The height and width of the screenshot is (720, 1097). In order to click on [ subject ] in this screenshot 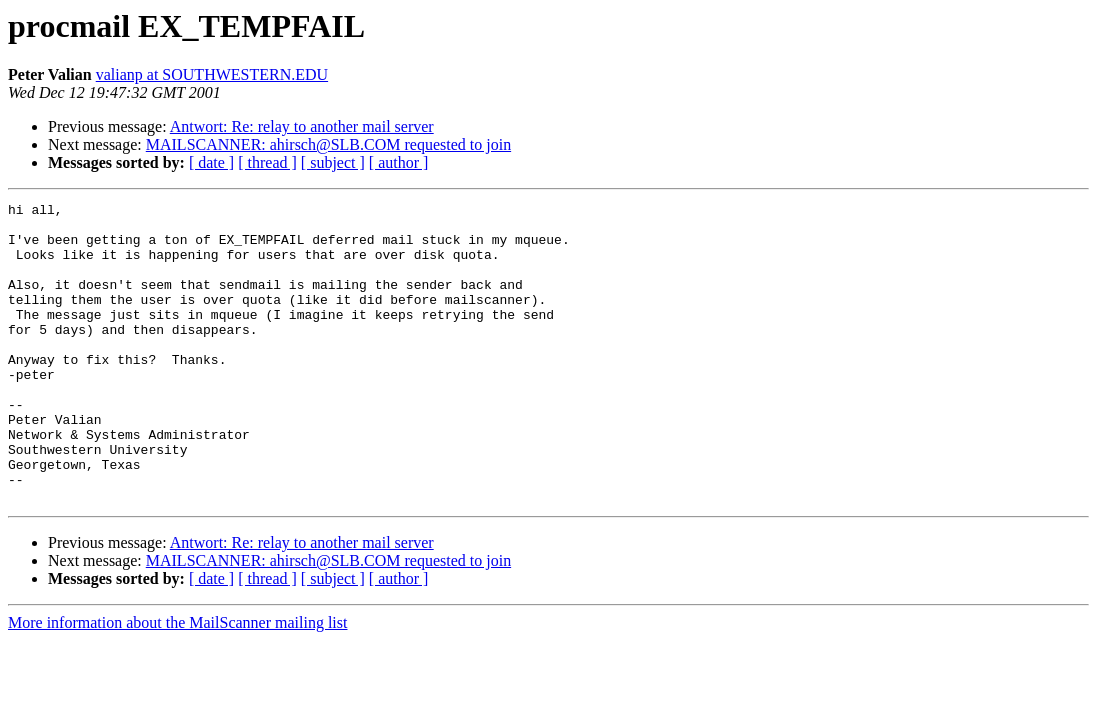, I will do `click(333, 162)`.